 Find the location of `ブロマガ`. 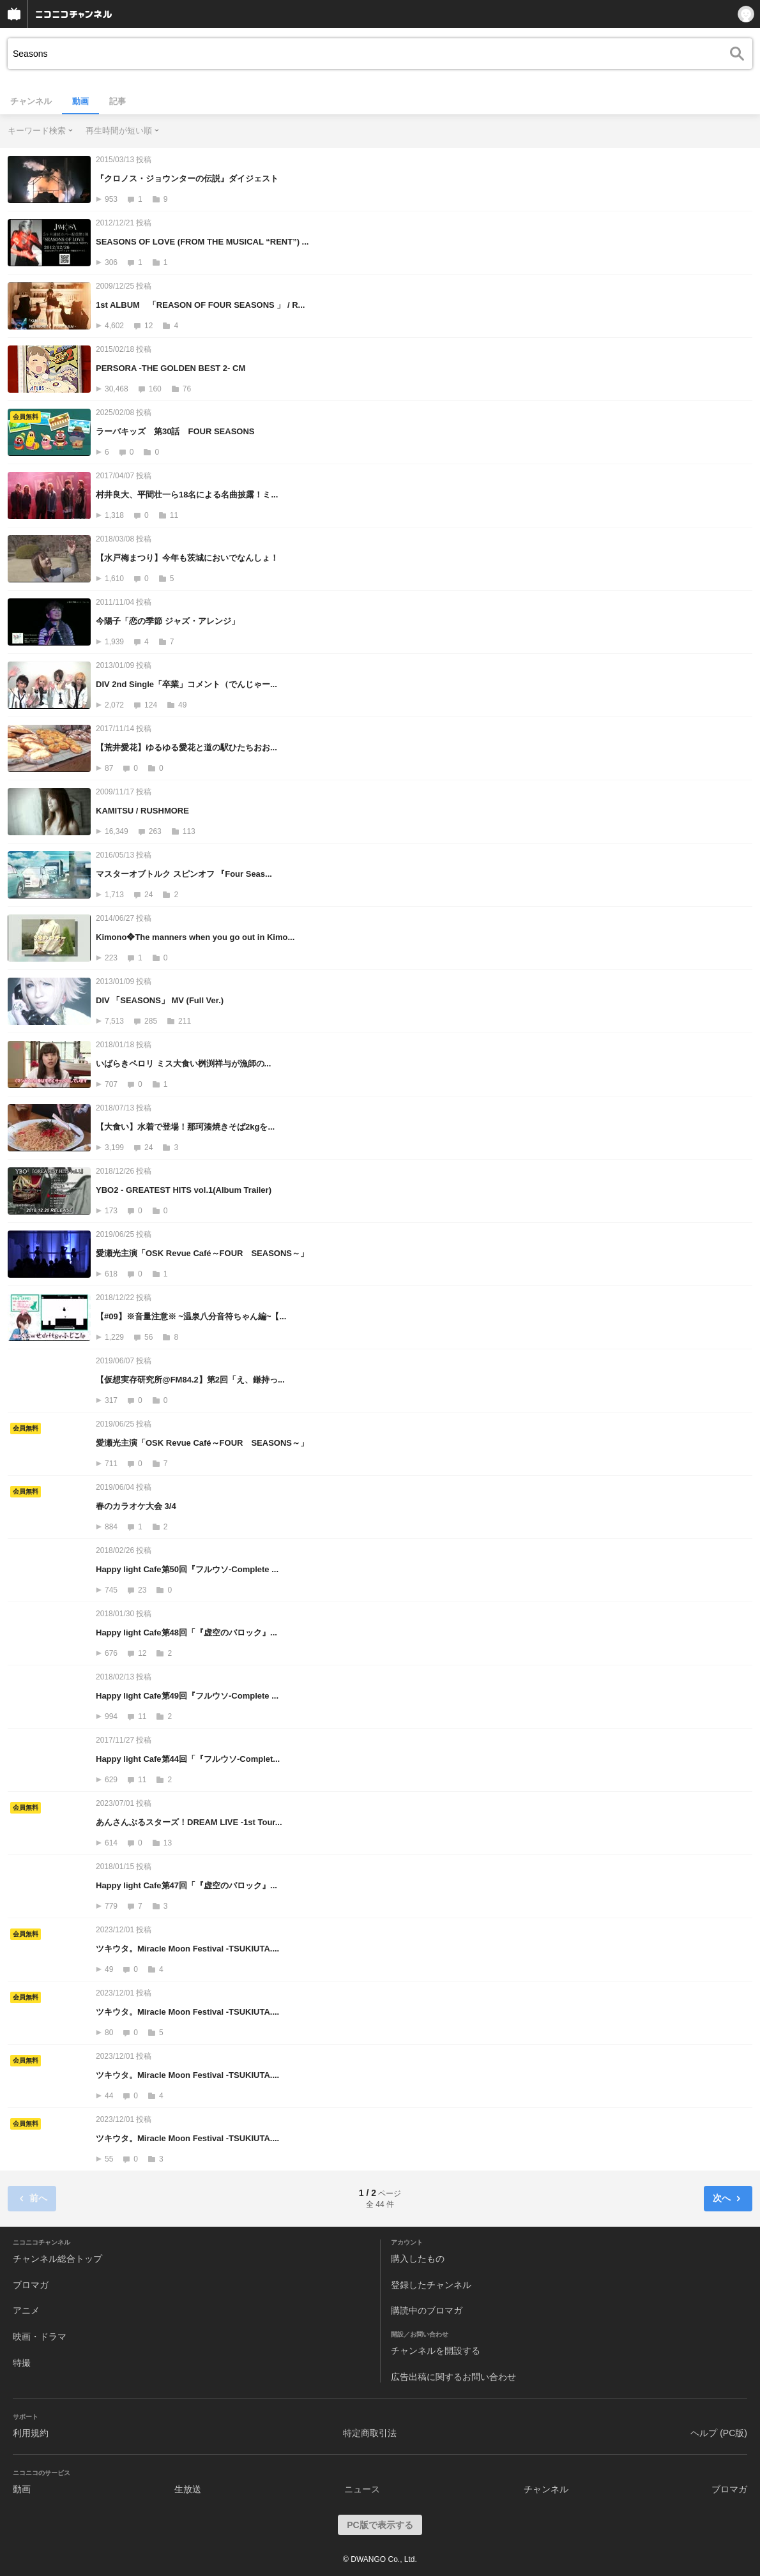

ブロマガ is located at coordinates (31, 2285).